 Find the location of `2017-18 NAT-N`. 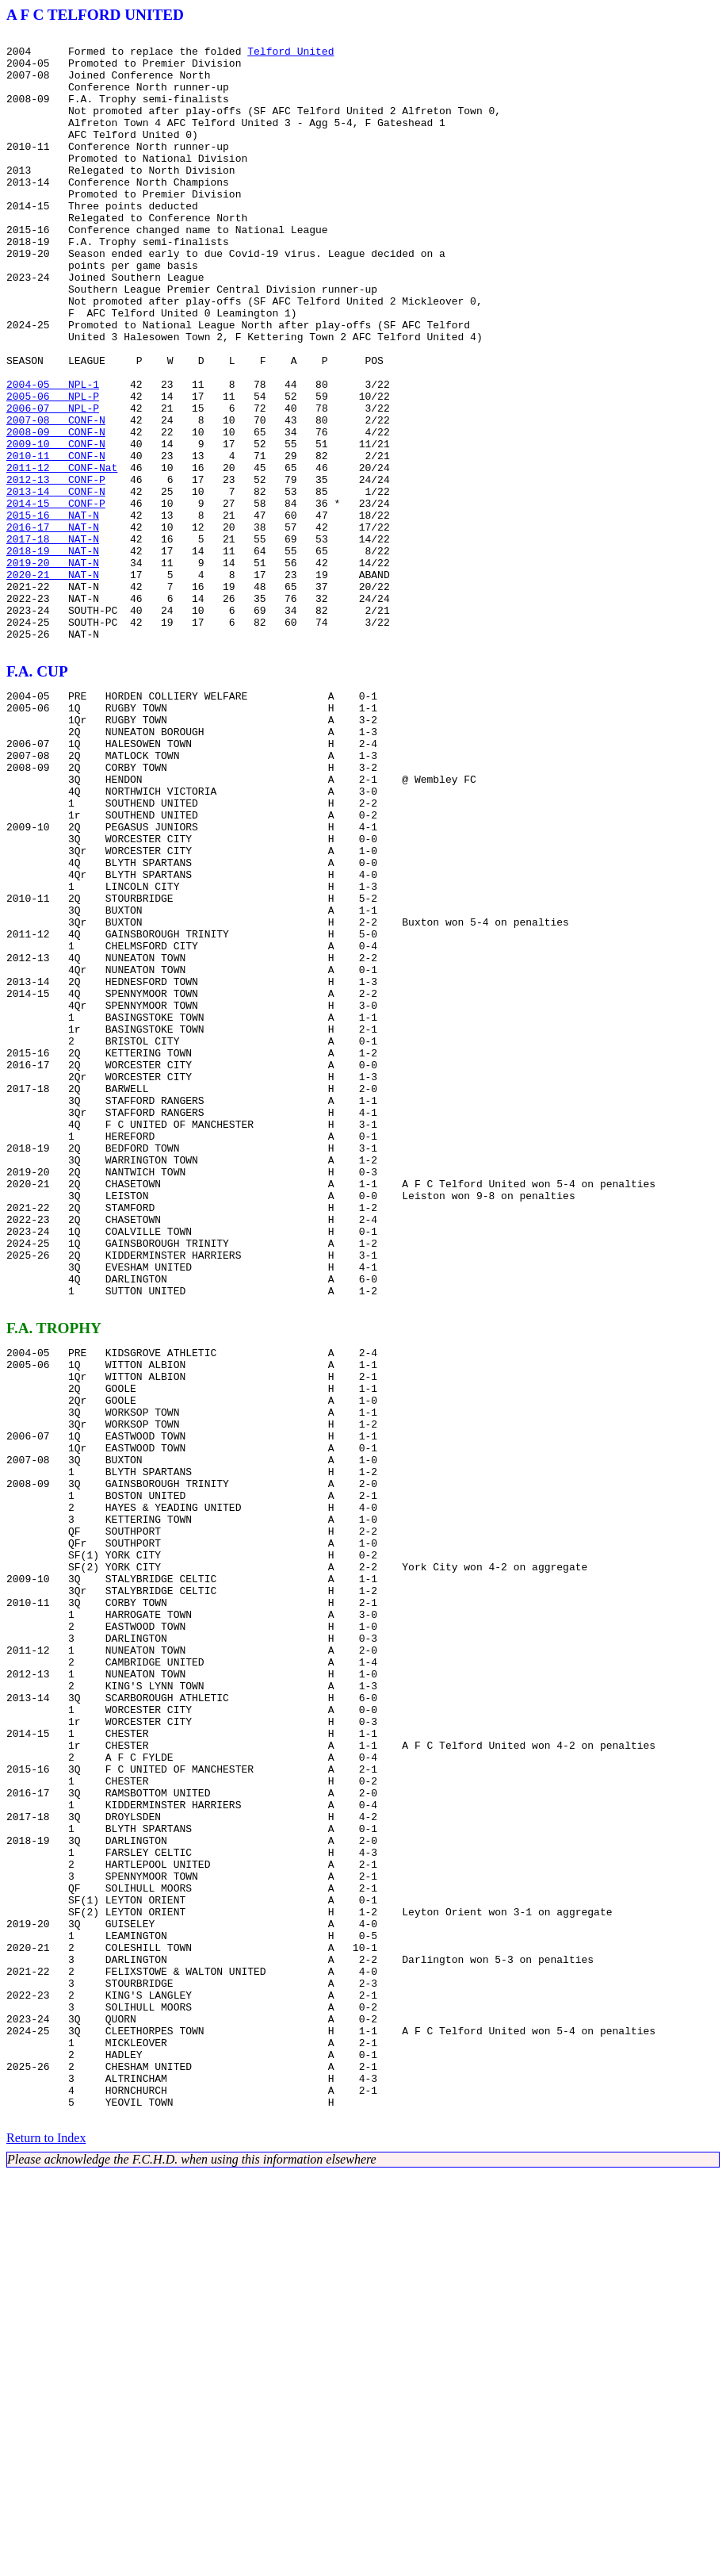

2017-18 NAT-N is located at coordinates (52, 641).